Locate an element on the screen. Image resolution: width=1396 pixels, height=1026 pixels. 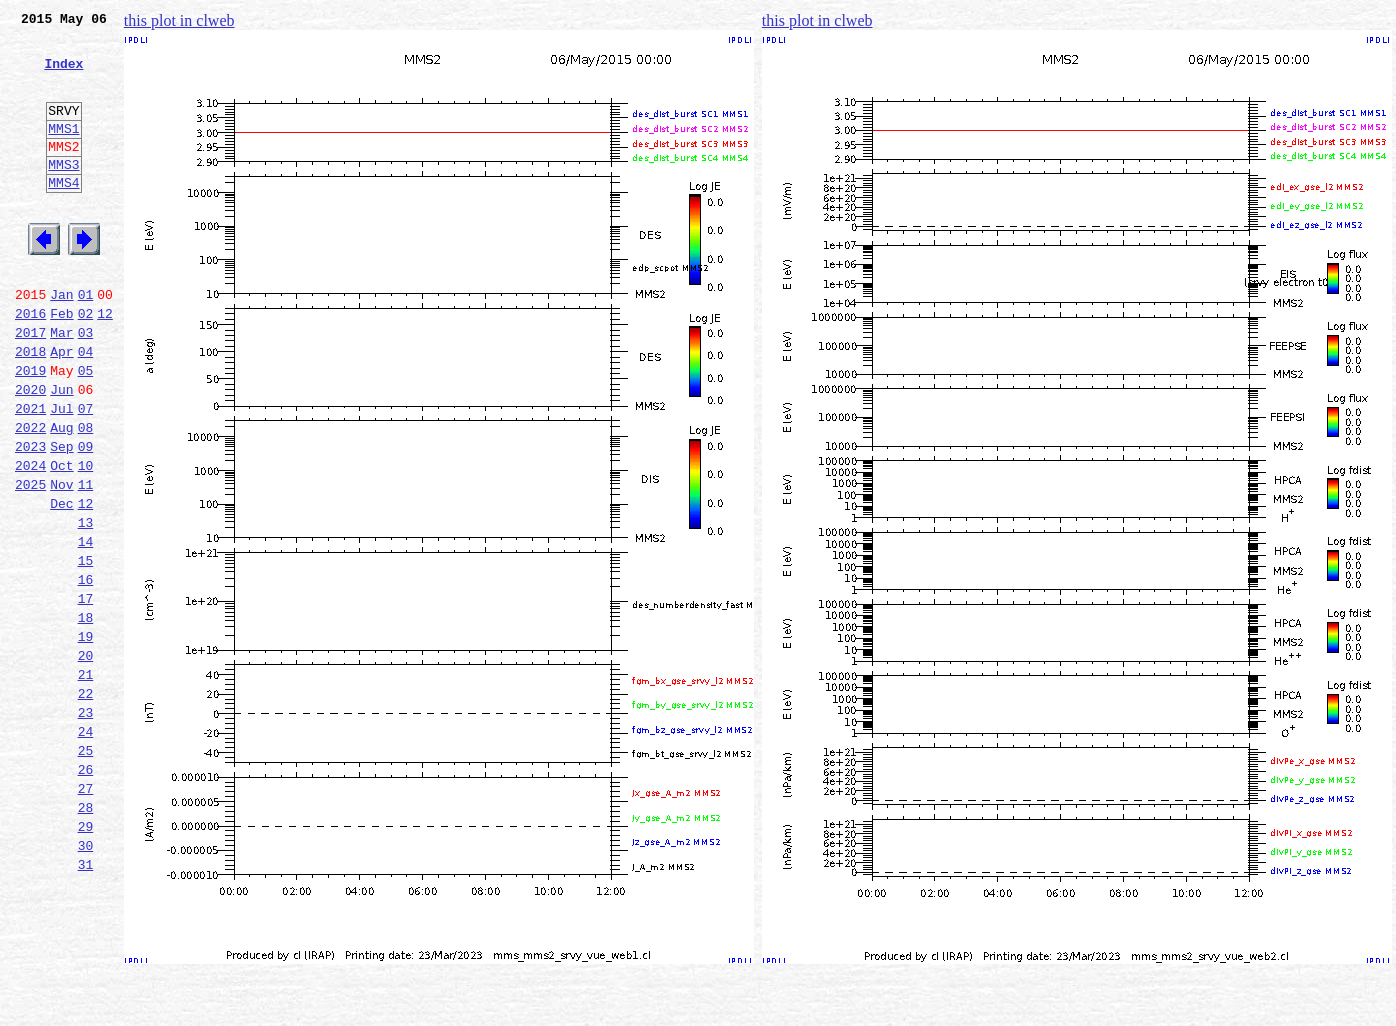
2024 is located at coordinates (30, 540).